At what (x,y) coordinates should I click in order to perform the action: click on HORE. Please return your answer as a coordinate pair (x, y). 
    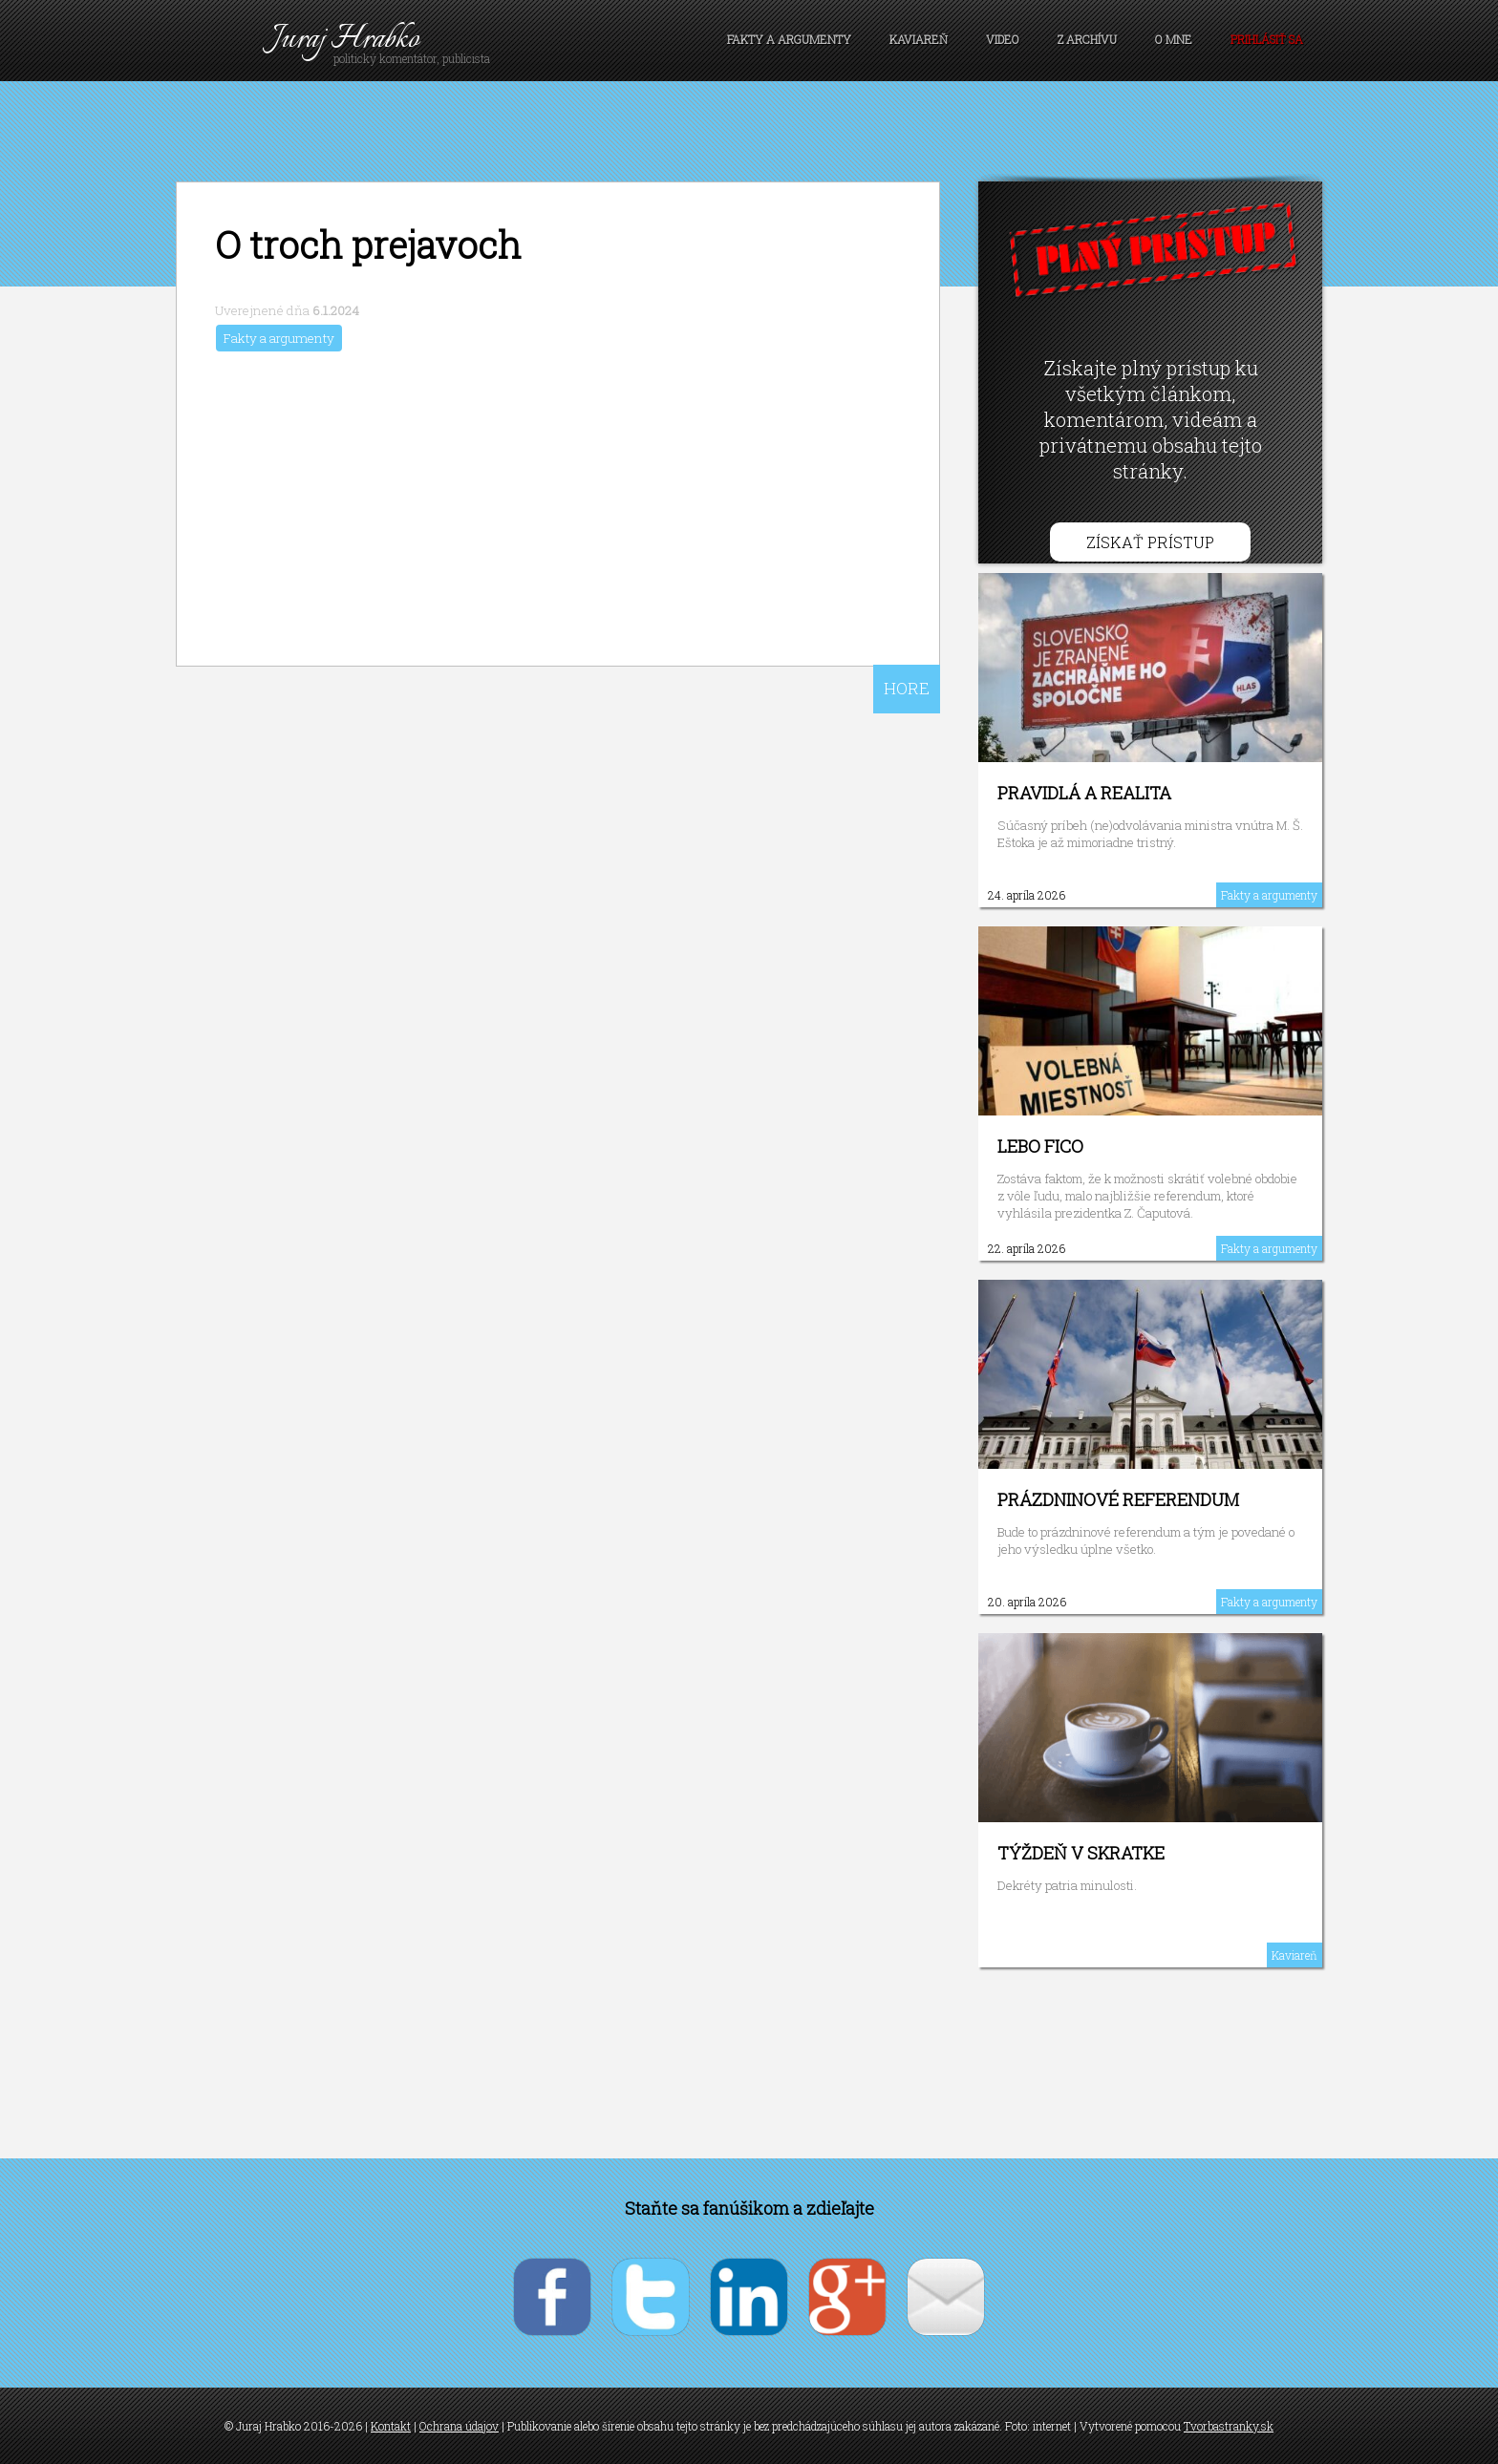
    Looking at the image, I should click on (907, 688).